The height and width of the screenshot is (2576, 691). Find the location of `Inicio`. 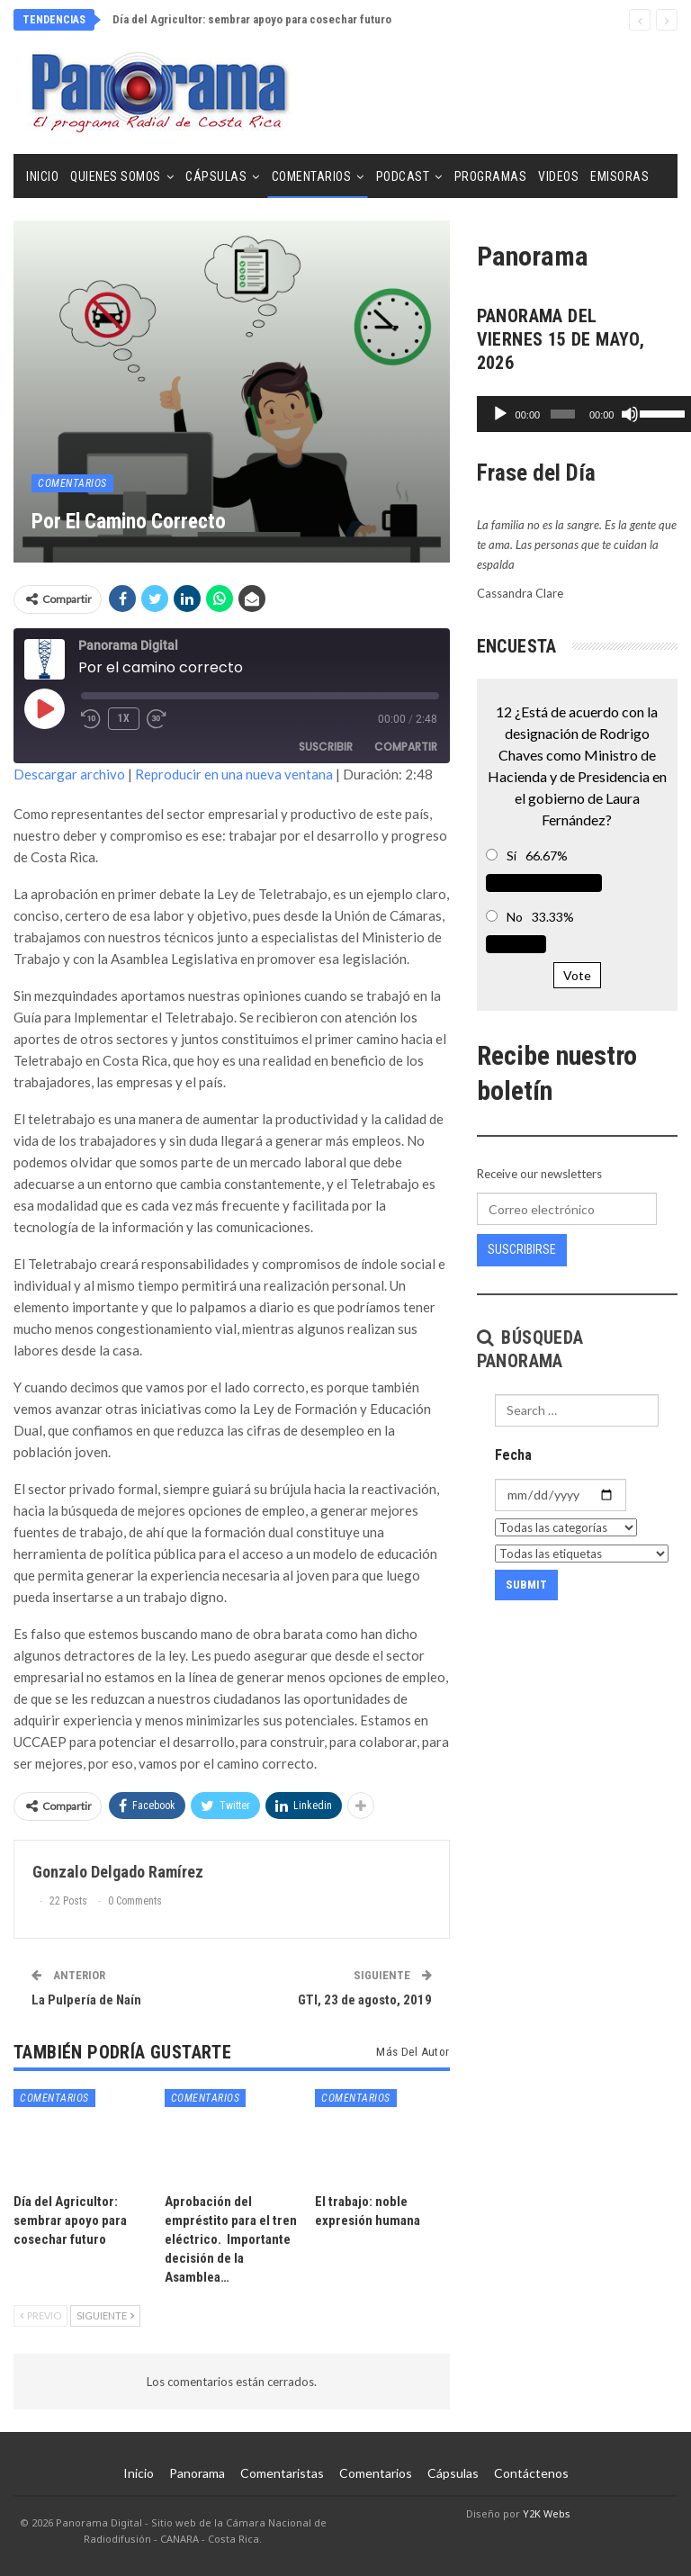

Inicio is located at coordinates (42, 176).